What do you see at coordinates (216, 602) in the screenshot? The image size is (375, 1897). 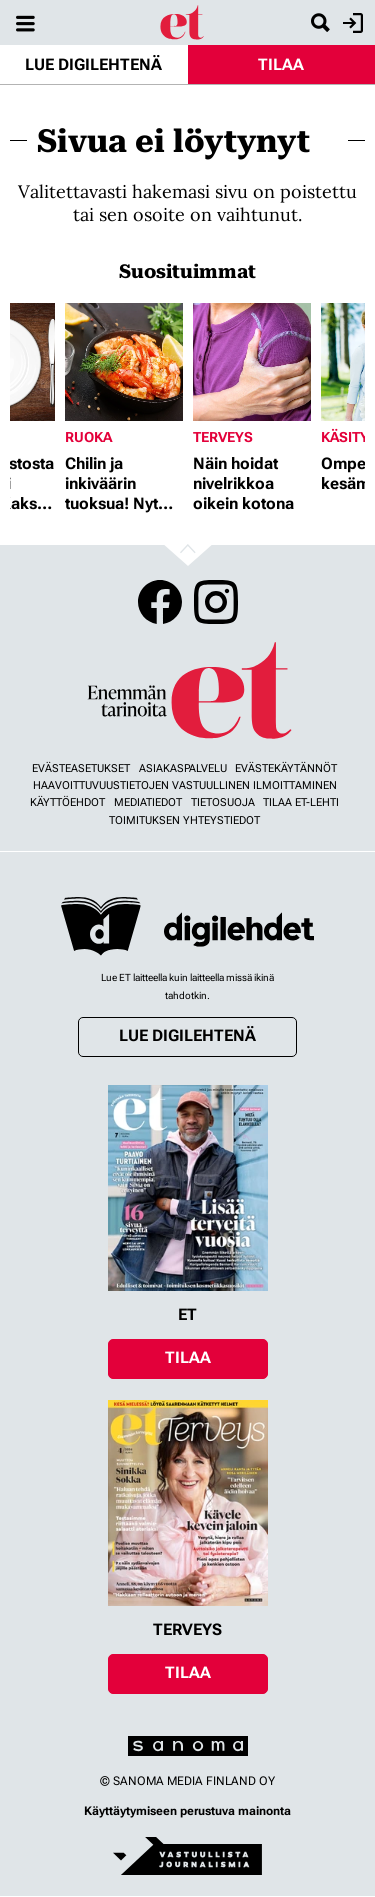 I see `Instagram` at bounding box center [216, 602].